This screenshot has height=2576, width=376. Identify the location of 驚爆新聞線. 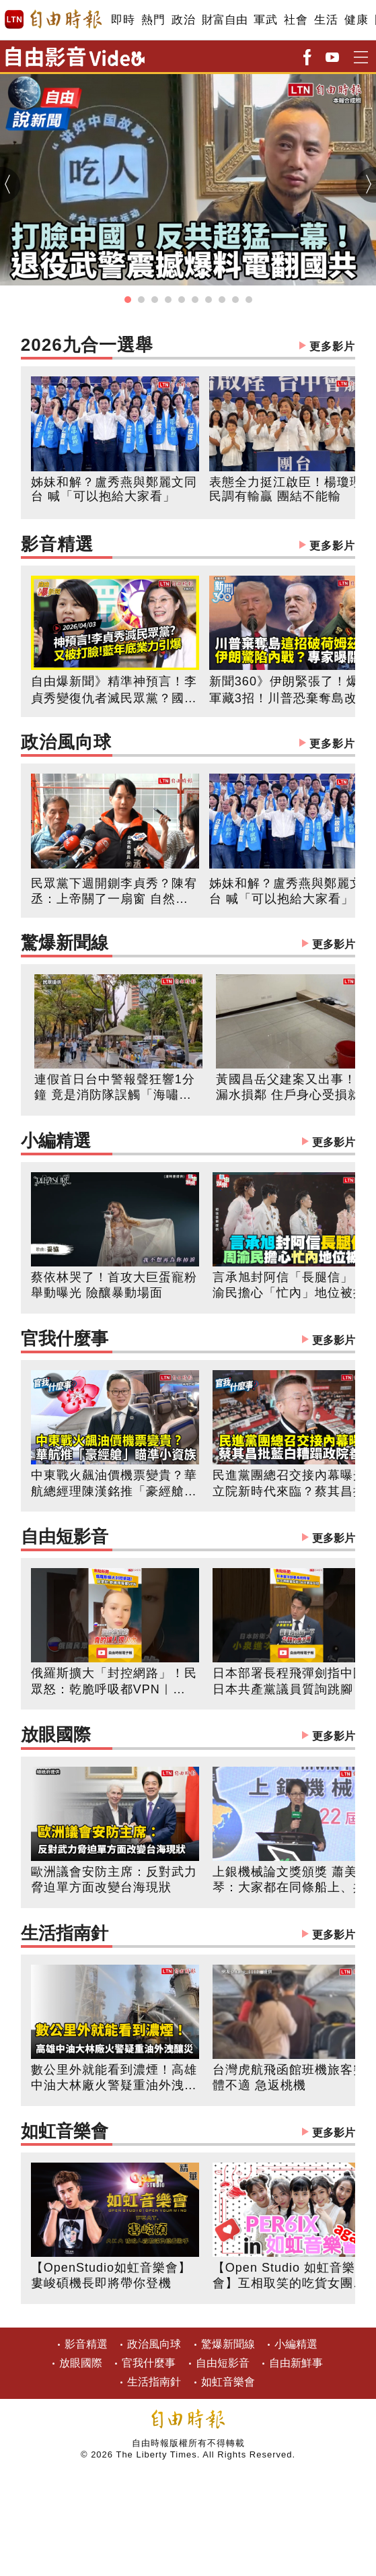
(188, 944).